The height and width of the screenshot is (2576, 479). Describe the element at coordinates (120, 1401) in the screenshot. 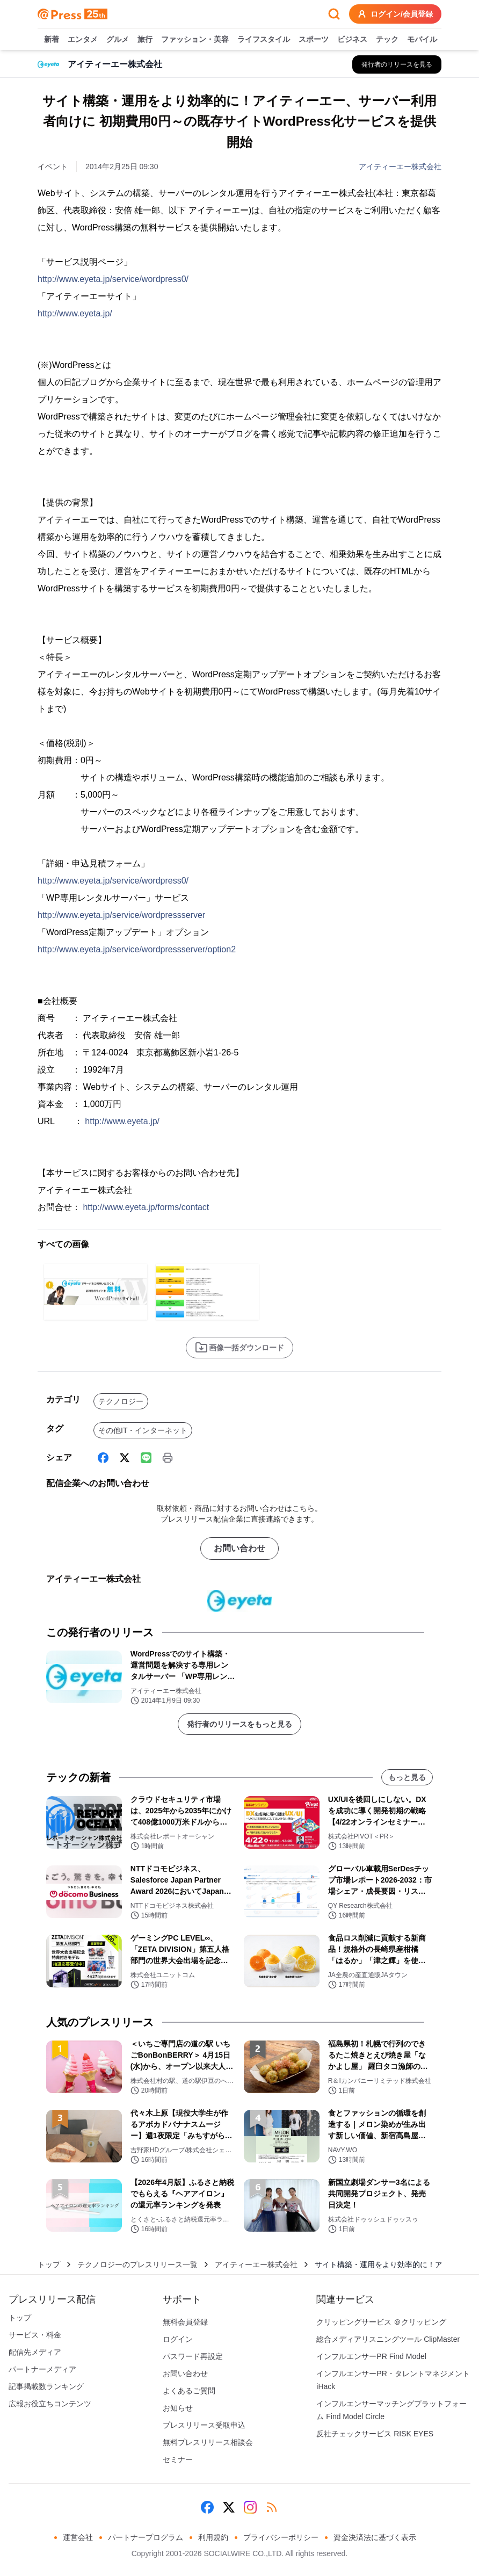

I see `テクノロジー` at that location.